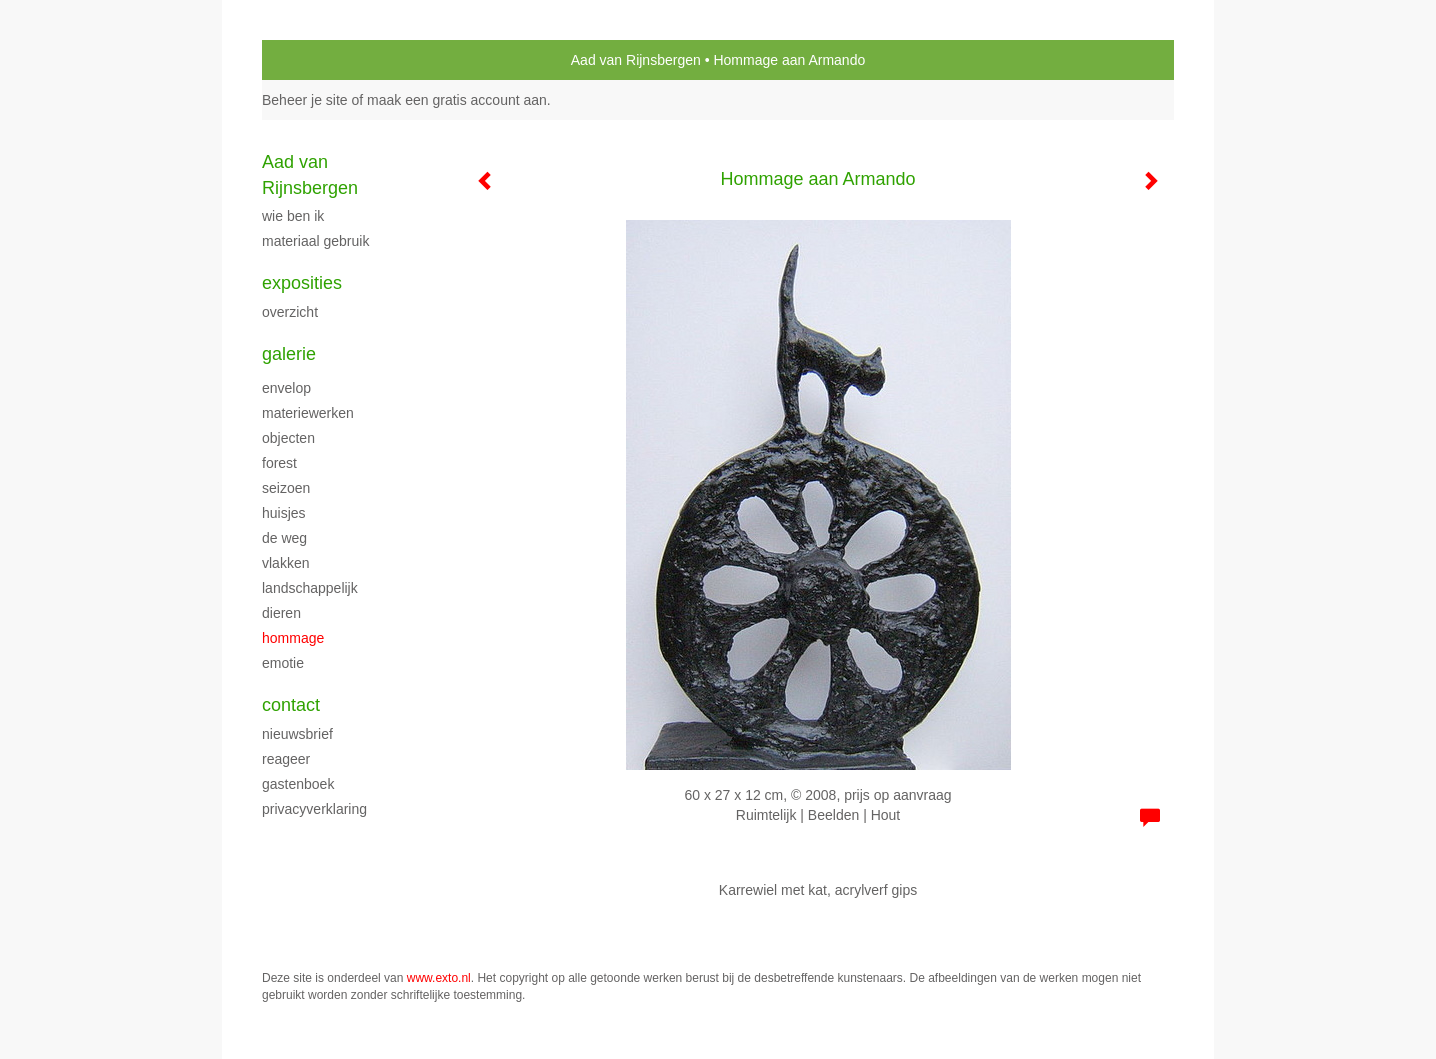  What do you see at coordinates (284, 538) in the screenshot?
I see `De weg` at bounding box center [284, 538].